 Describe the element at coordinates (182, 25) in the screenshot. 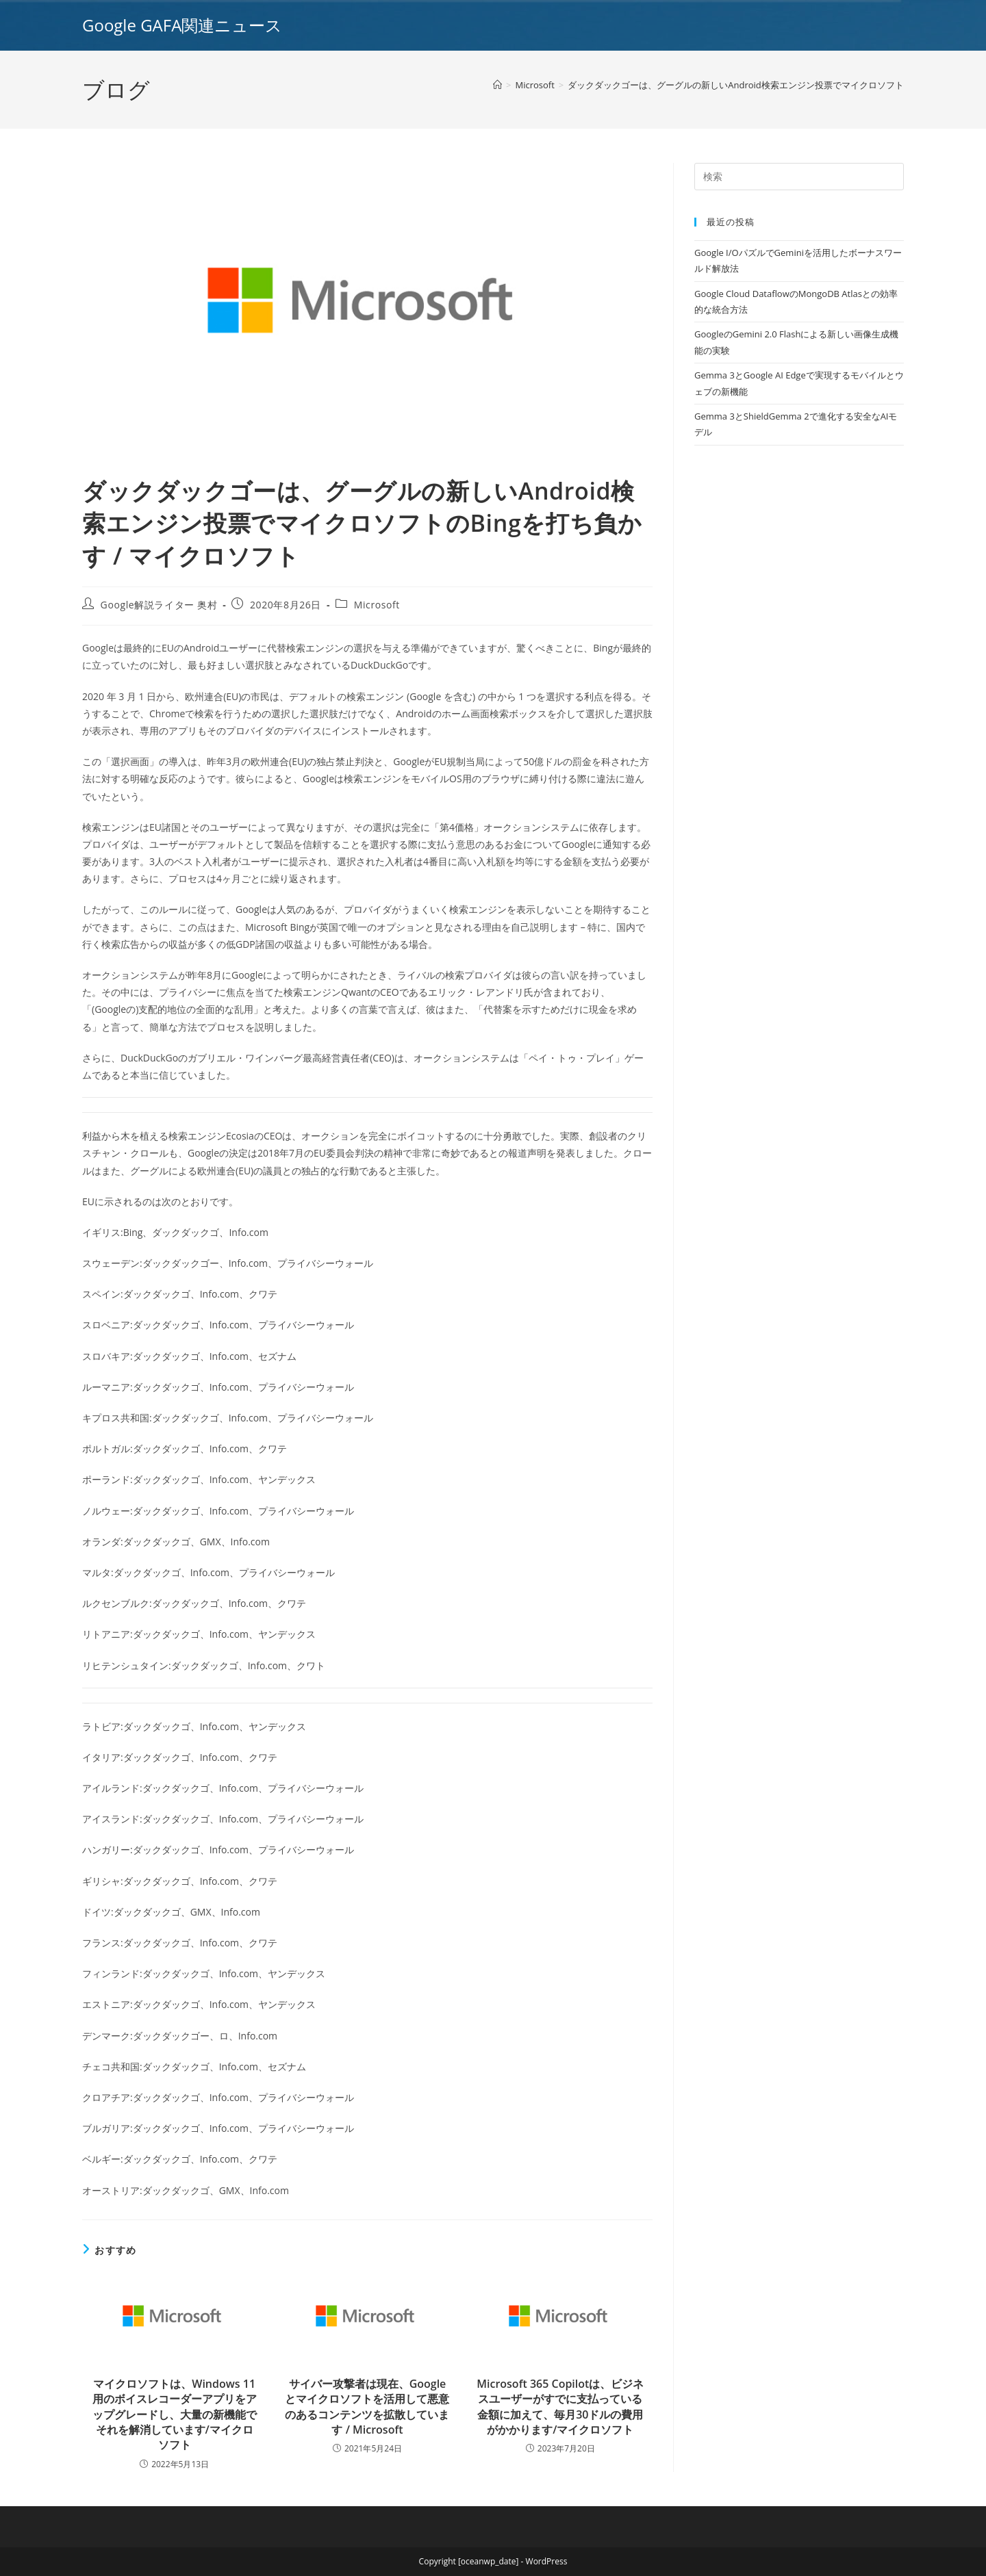

I see `Google GAFA関連ニュース` at that location.